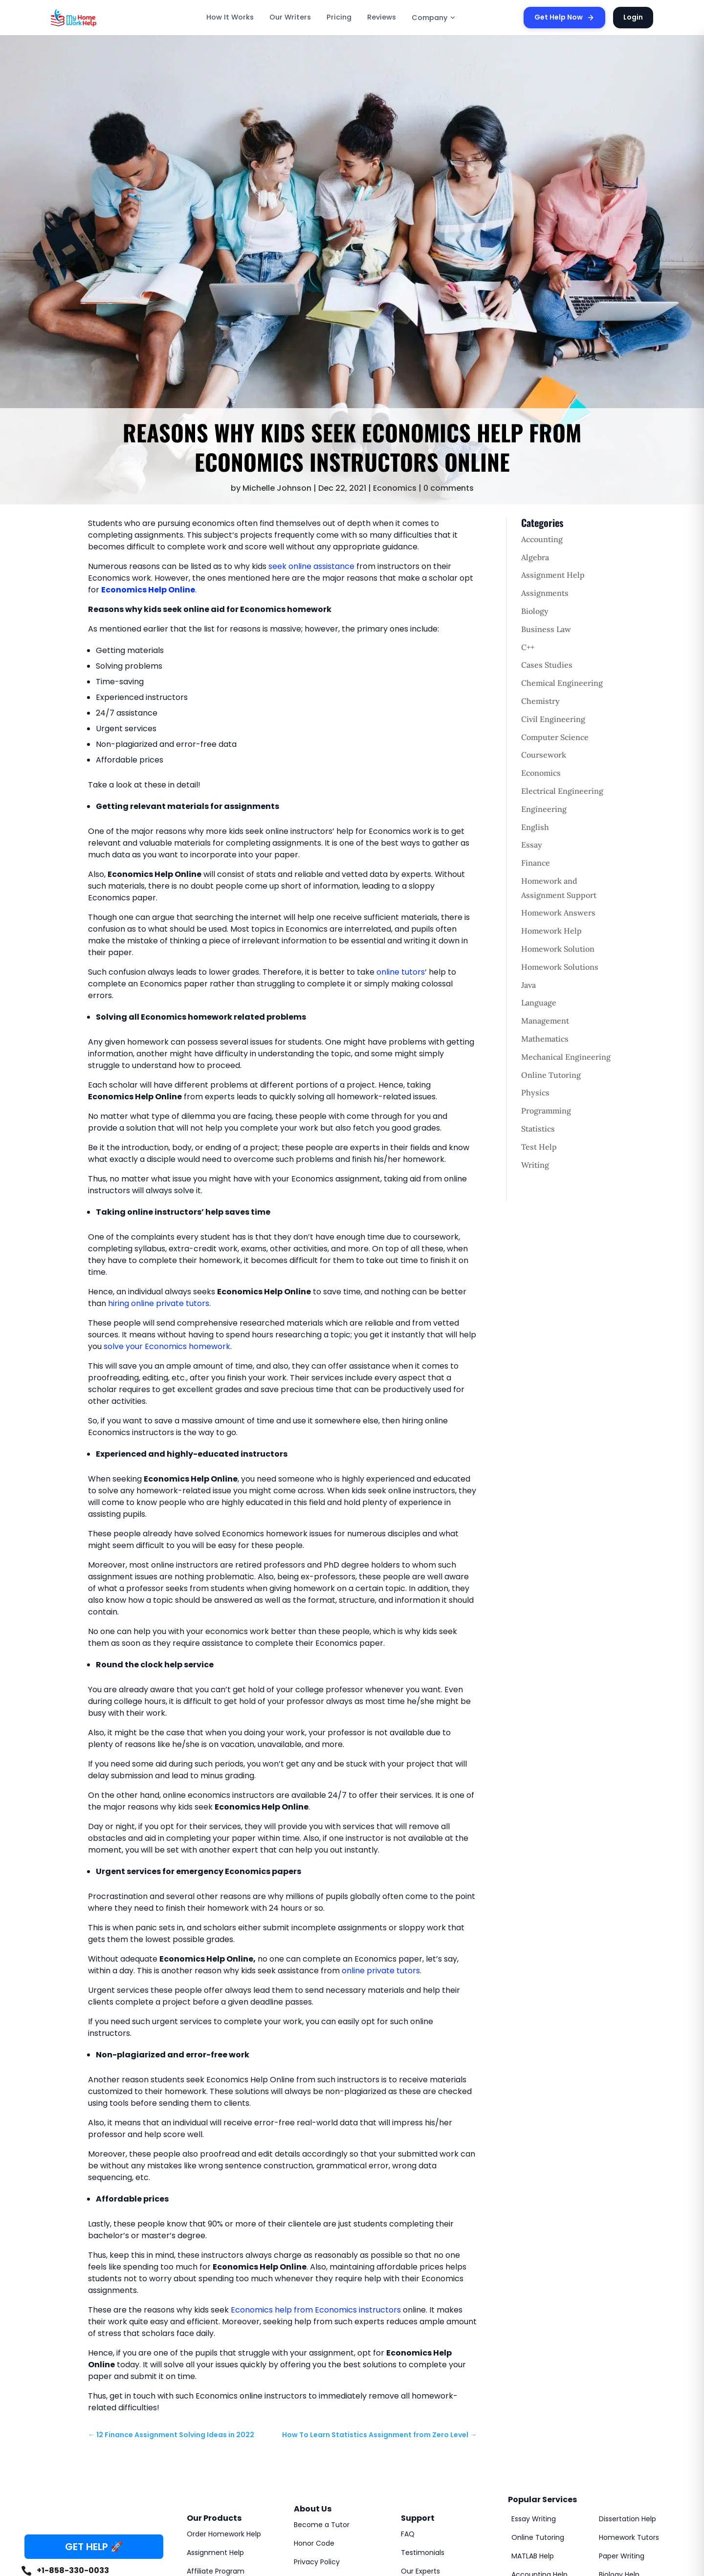 Image resolution: width=704 pixels, height=2576 pixels. What do you see at coordinates (290, 17) in the screenshot?
I see `Our Writers` at bounding box center [290, 17].